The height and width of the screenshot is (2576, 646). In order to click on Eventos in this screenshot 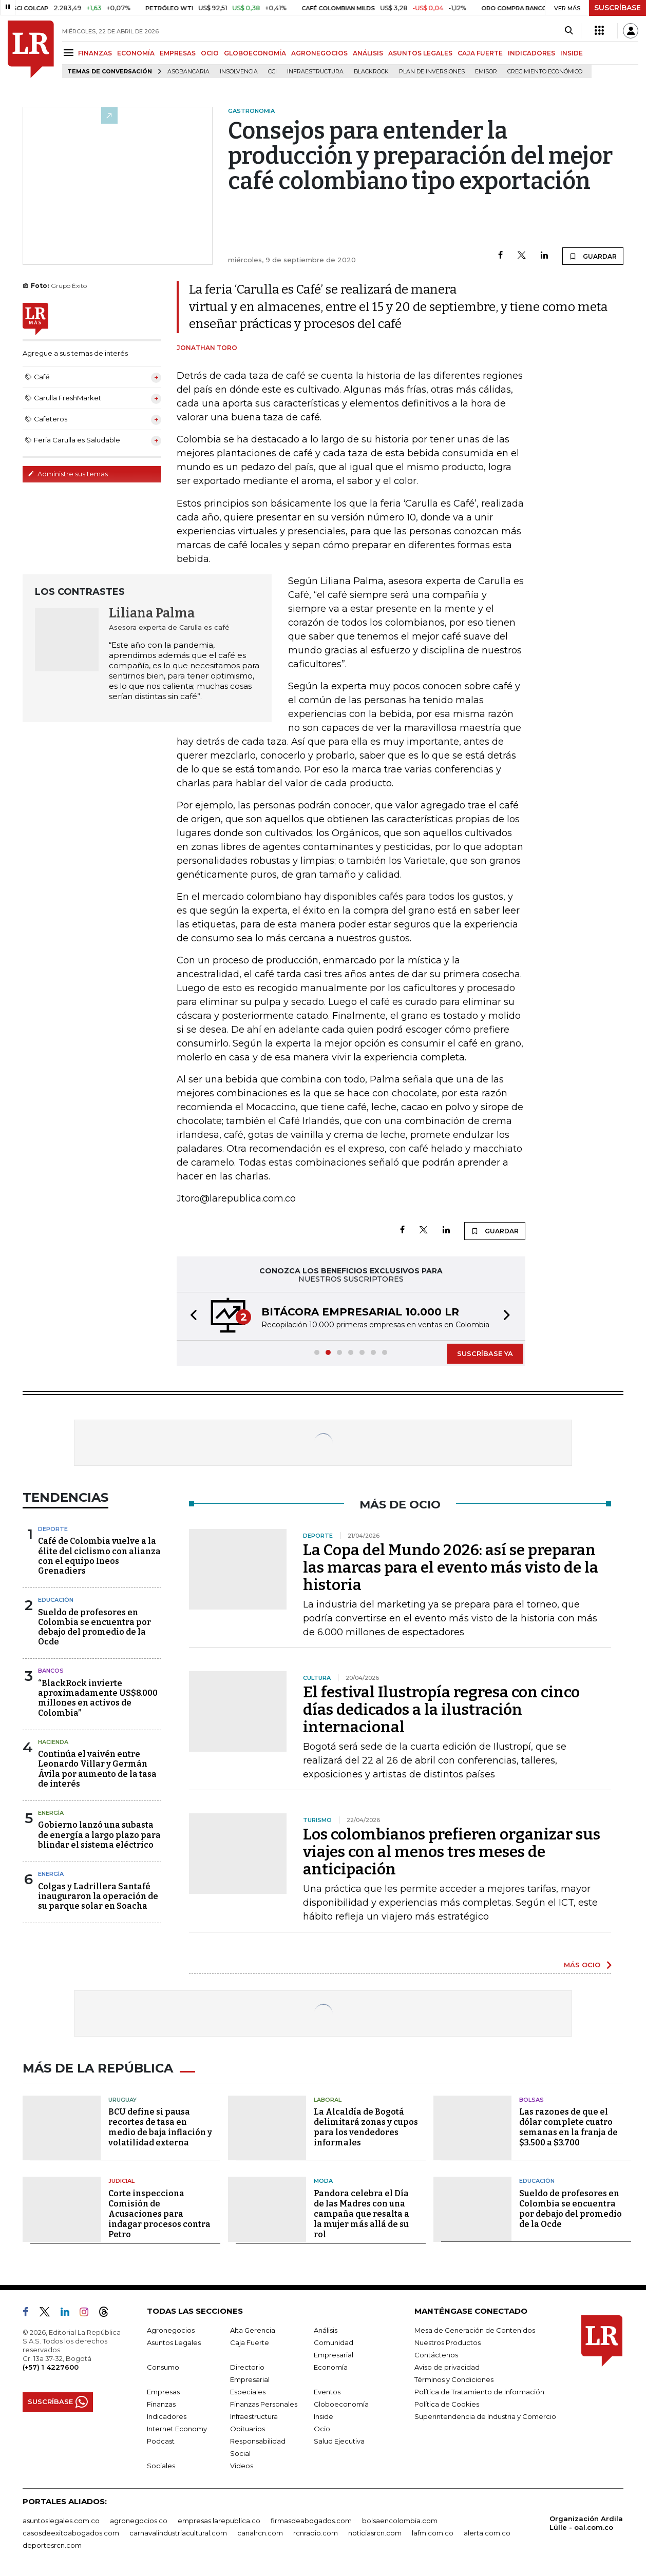, I will do `click(327, 2392)`.